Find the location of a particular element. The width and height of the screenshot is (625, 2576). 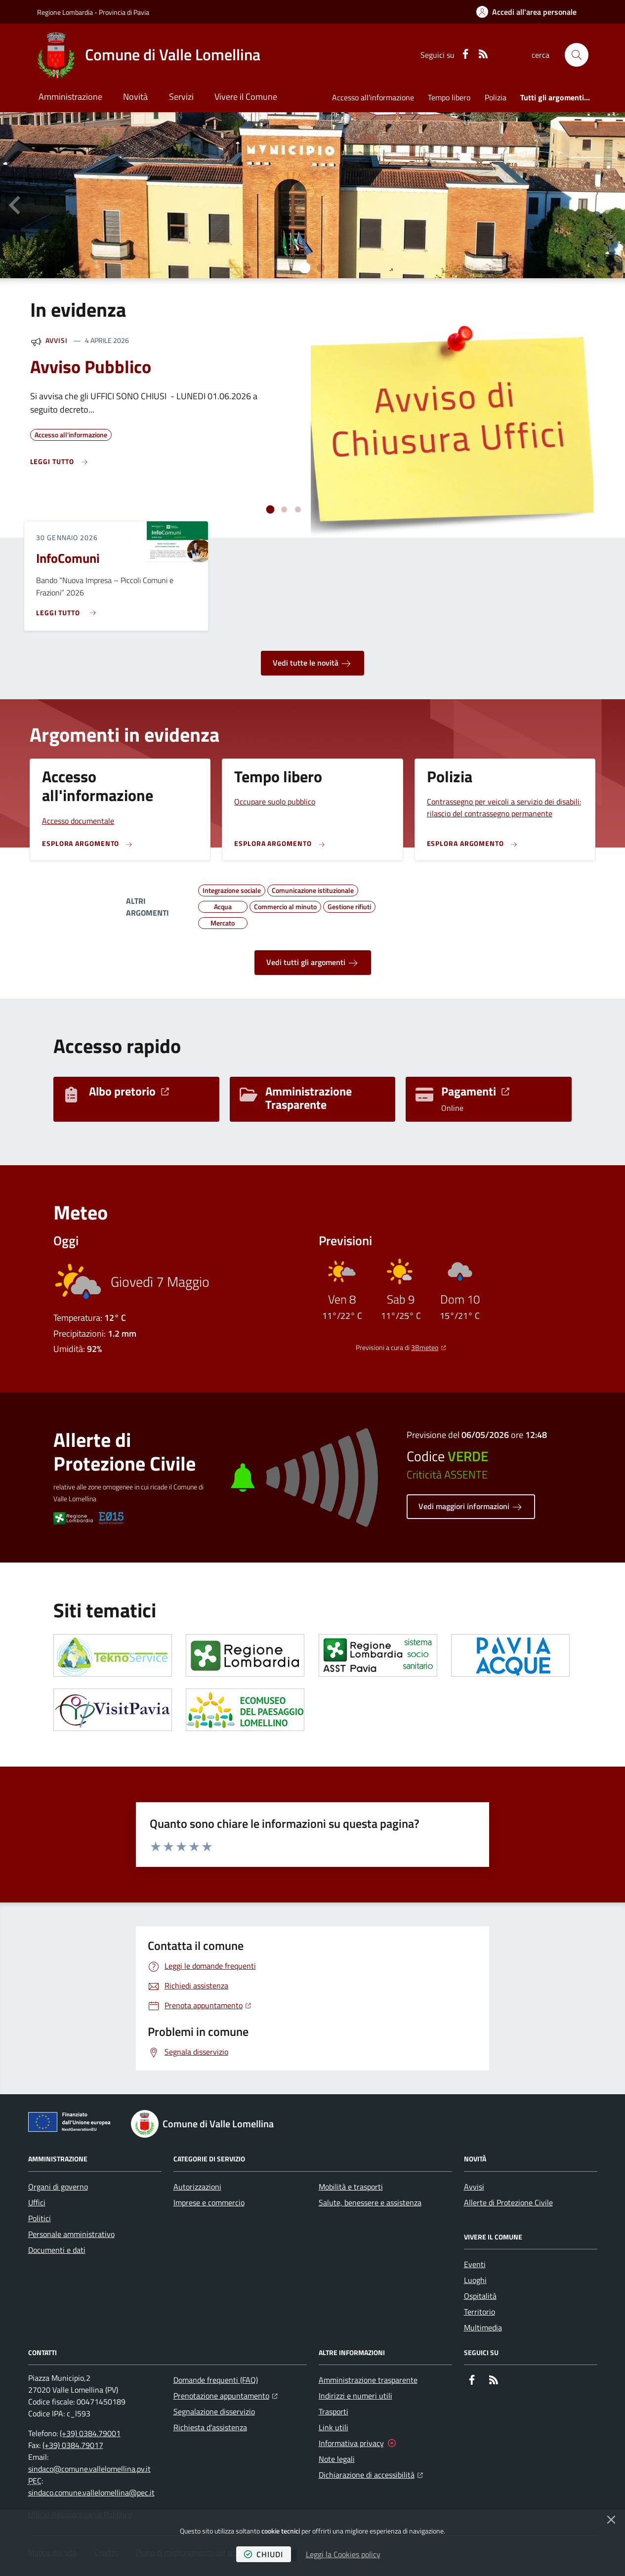

Uffici is located at coordinates (36, 2202).